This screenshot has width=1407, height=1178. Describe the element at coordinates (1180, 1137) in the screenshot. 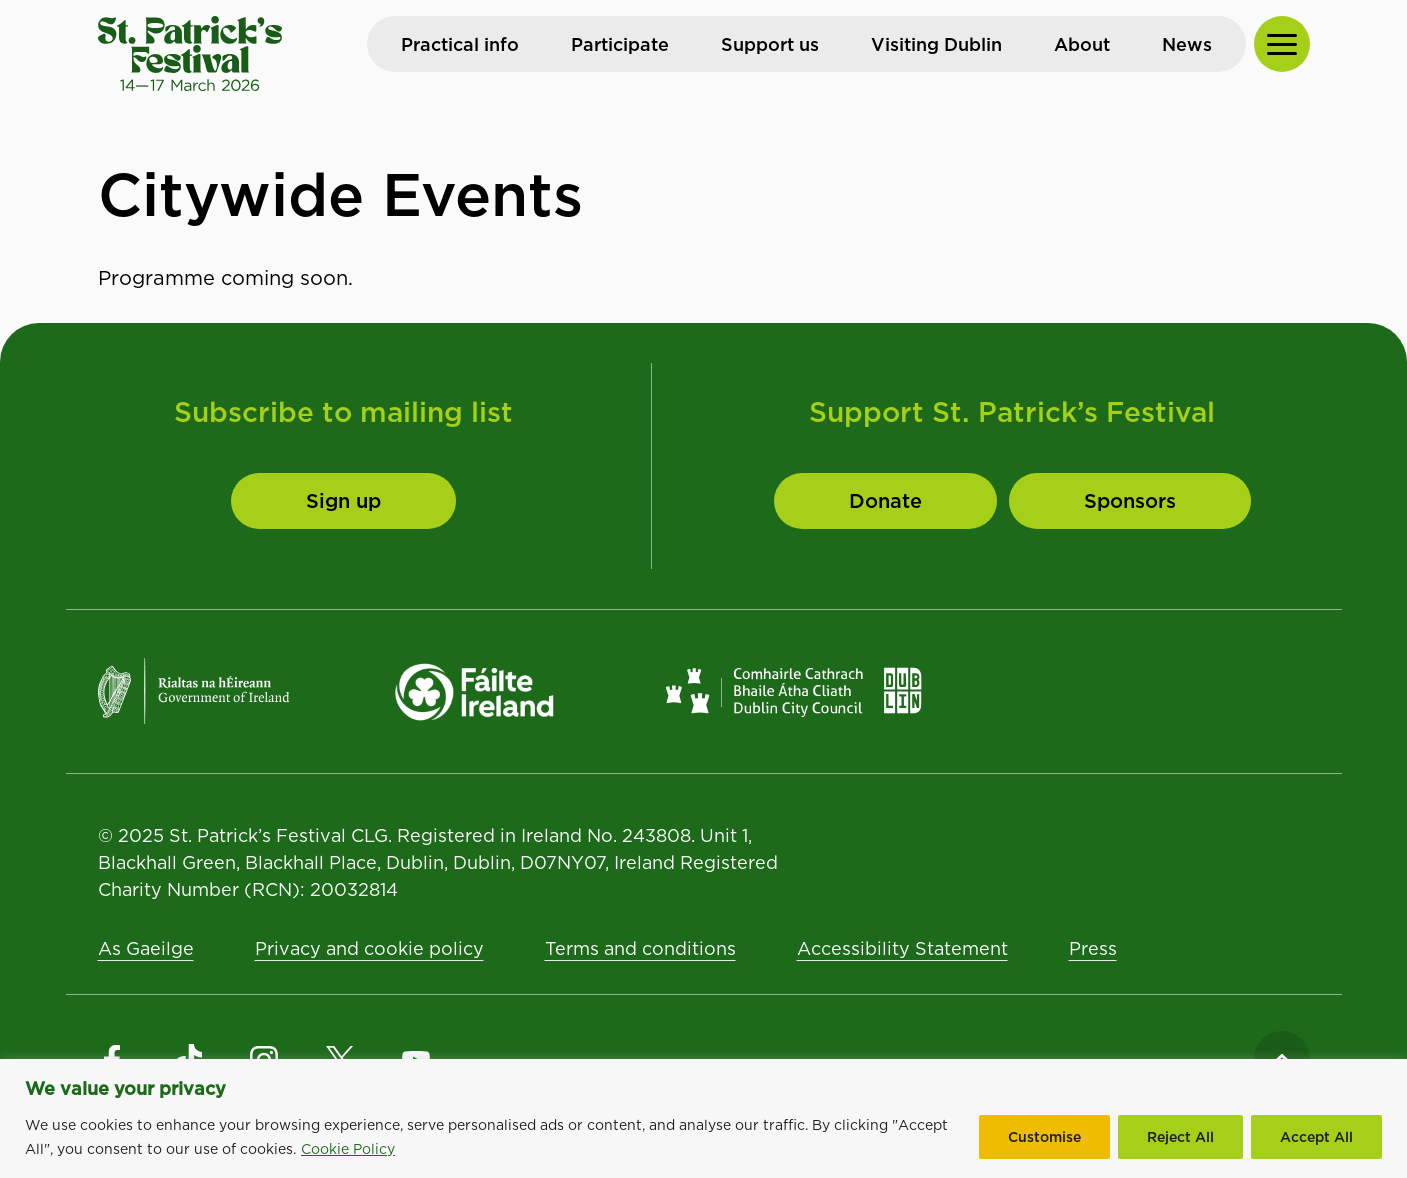

I see `Reject All` at that location.